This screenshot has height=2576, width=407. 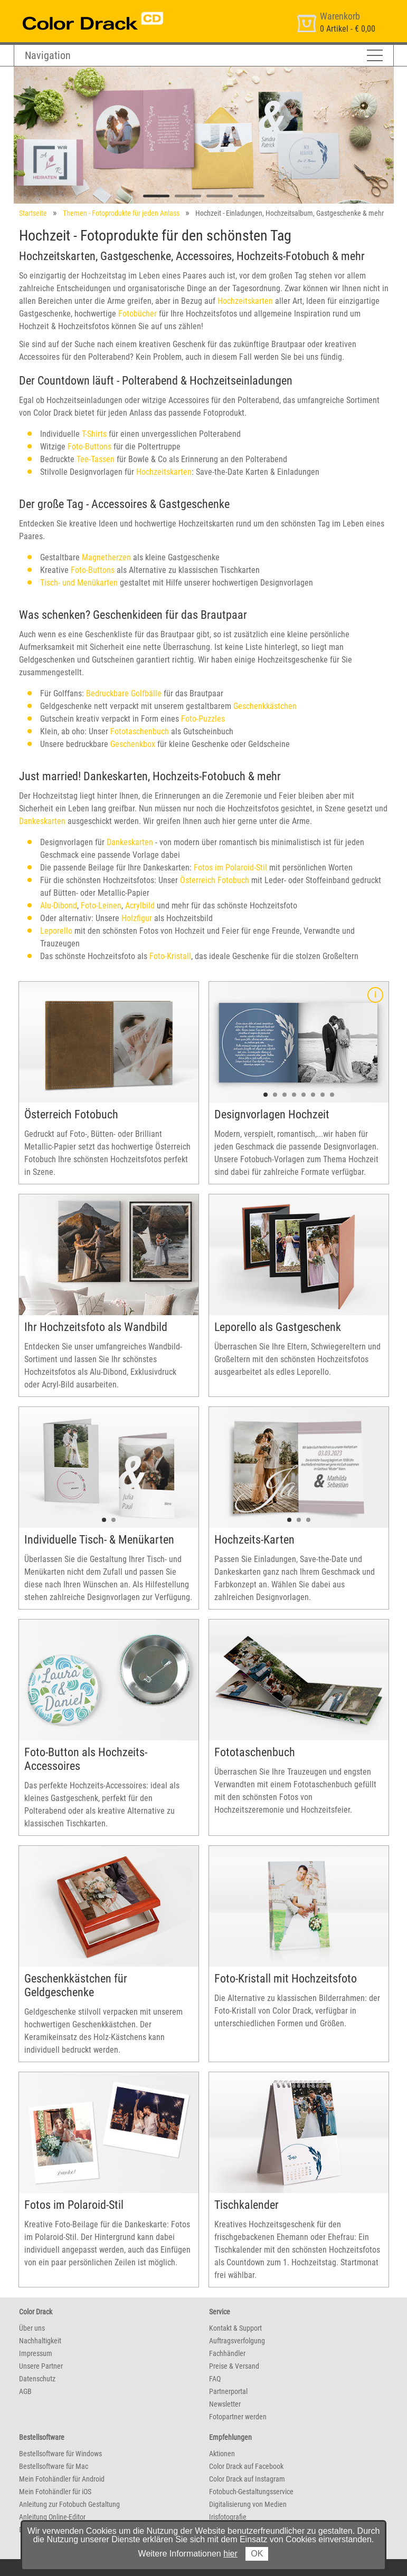 I want to click on Leporello, so click(x=56, y=931).